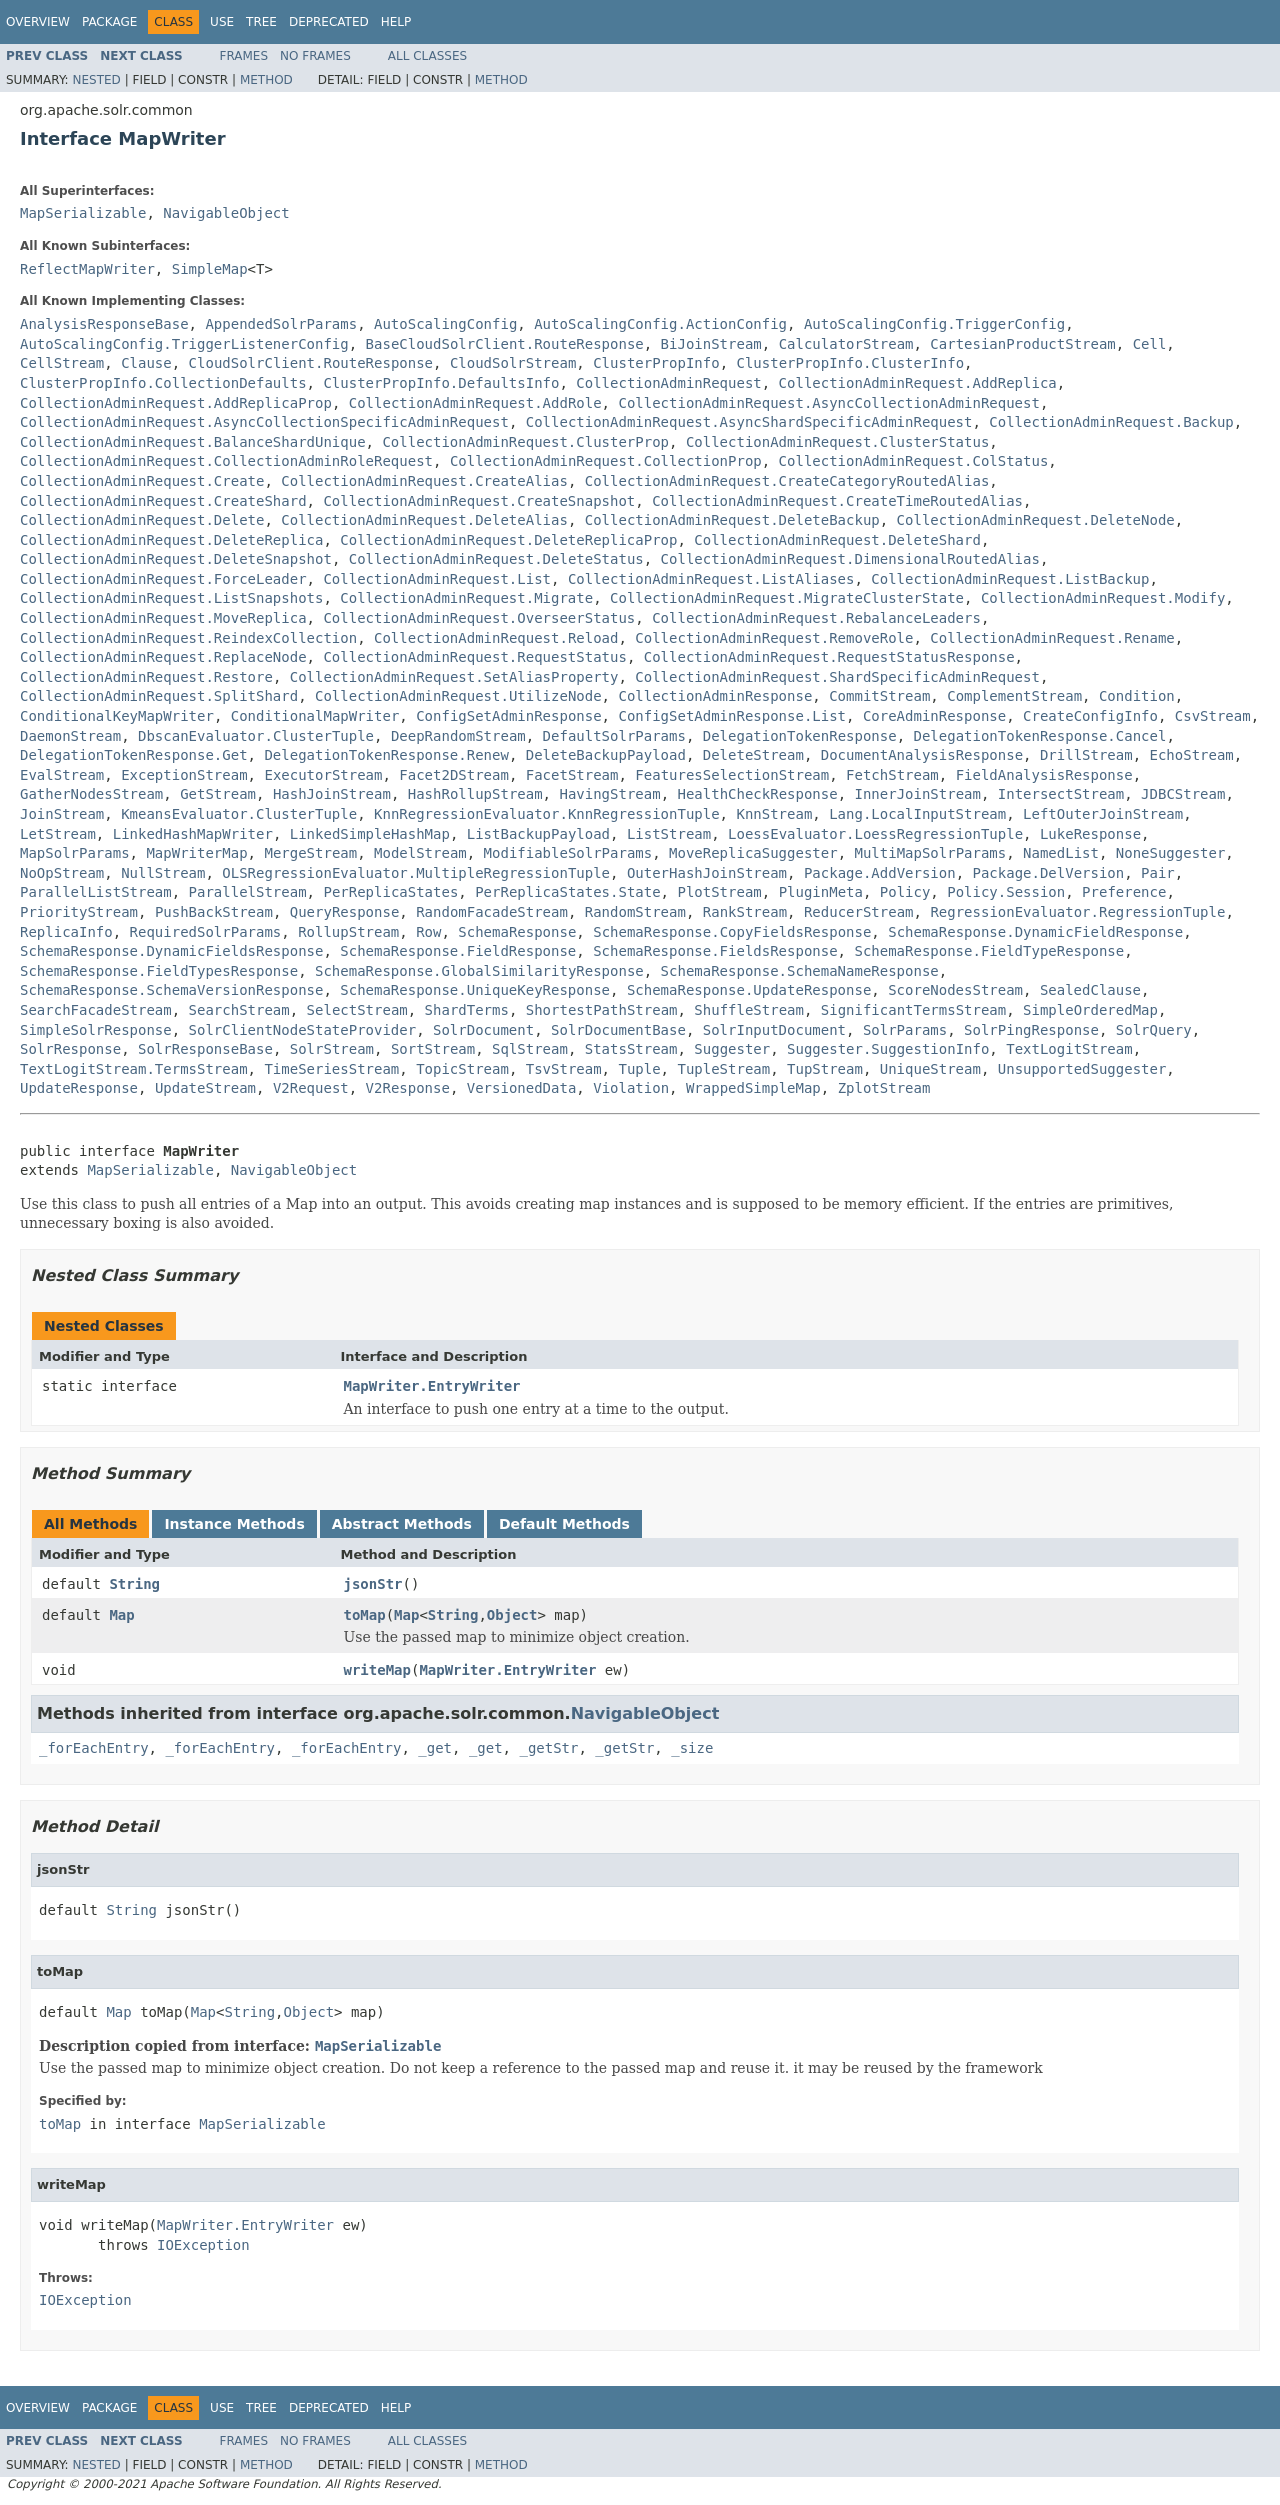 The height and width of the screenshot is (2505, 1280). What do you see at coordinates (205, 1088) in the screenshot?
I see `UpdateStream` at bounding box center [205, 1088].